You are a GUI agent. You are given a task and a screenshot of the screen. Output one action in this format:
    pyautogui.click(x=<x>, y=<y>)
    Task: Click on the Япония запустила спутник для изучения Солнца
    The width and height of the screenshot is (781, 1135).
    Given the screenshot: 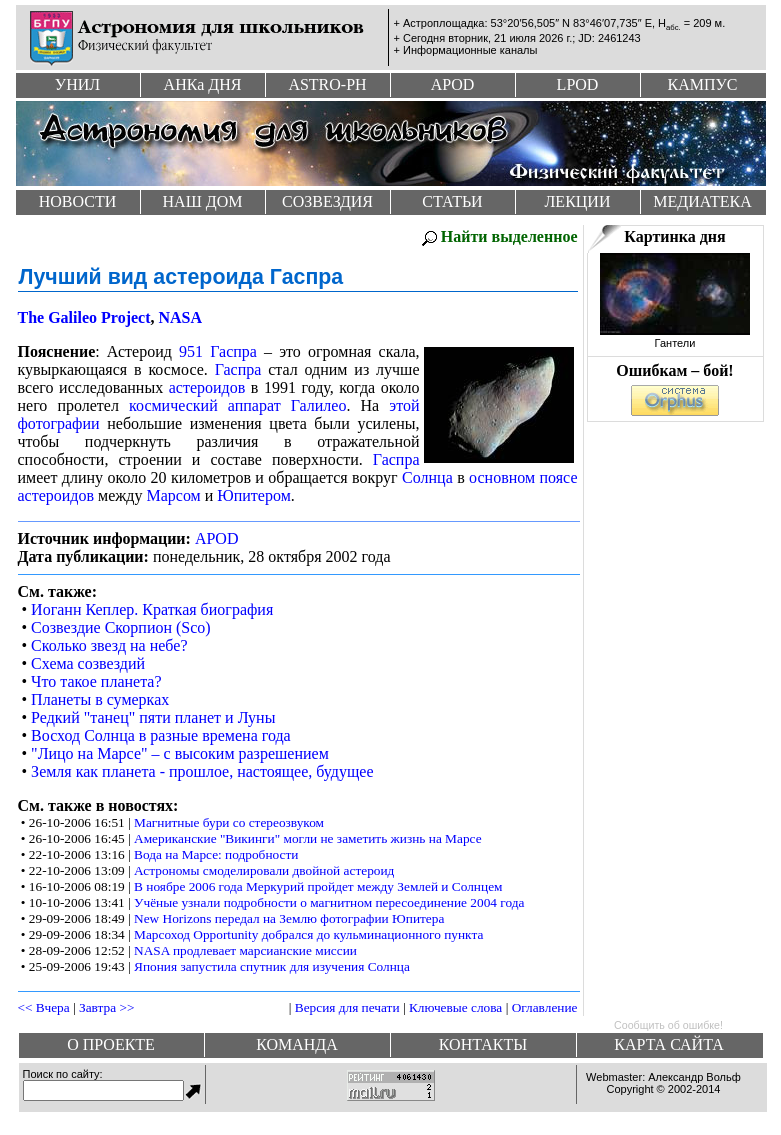 What is the action you would take?
    pyautogui.click(x=272, y=966)
    